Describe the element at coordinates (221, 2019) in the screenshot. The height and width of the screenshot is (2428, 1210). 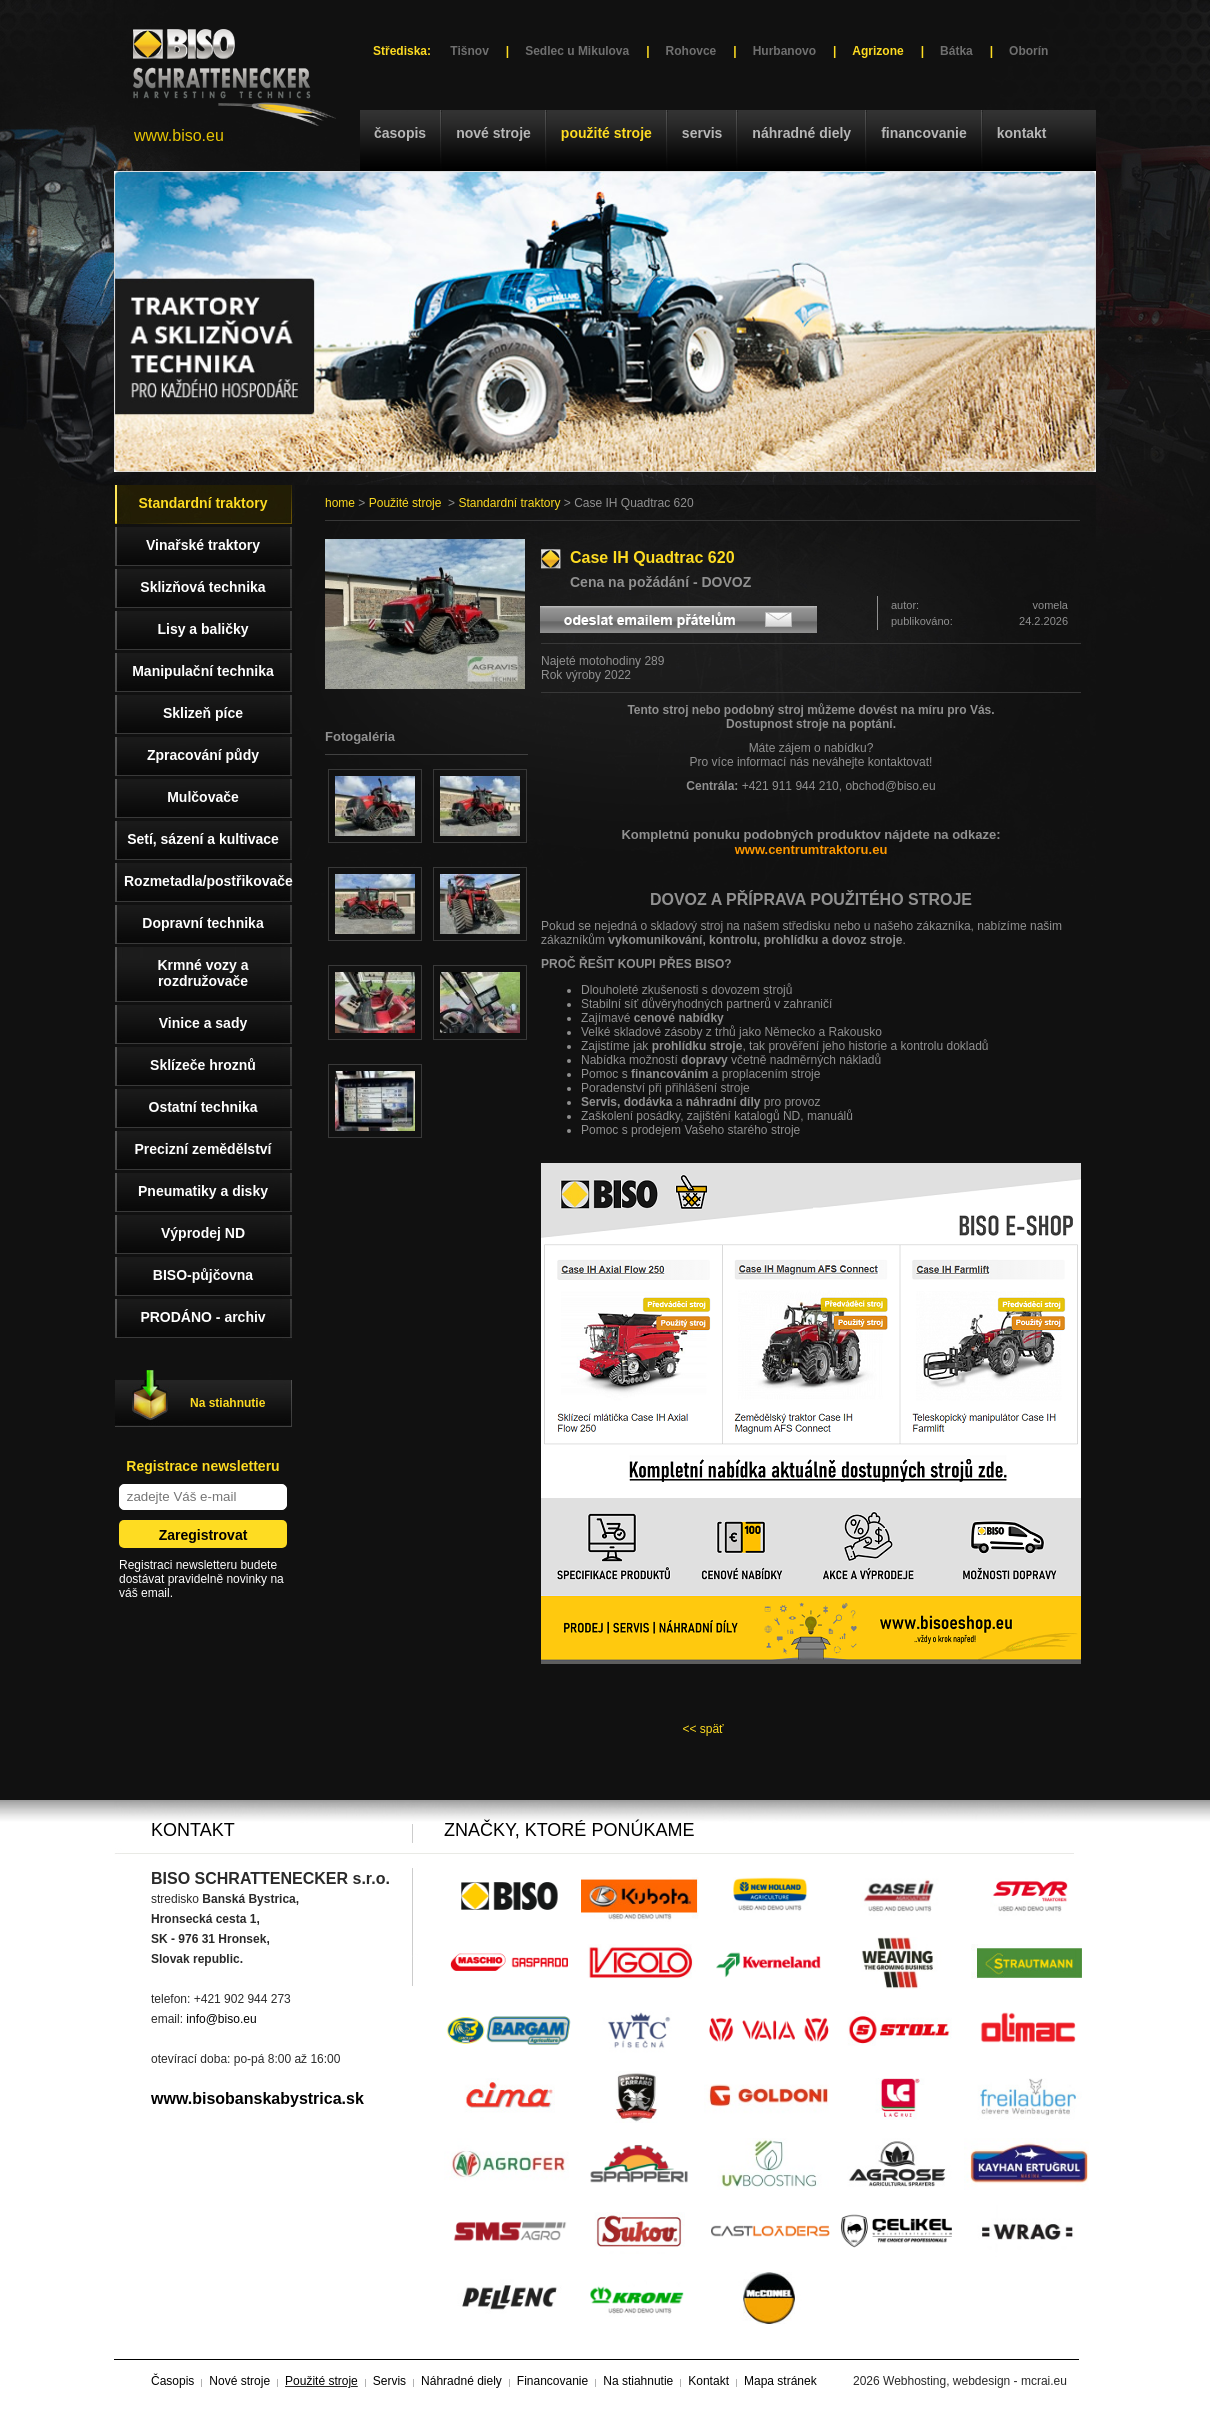
I see `info@biso.eu` at that location.